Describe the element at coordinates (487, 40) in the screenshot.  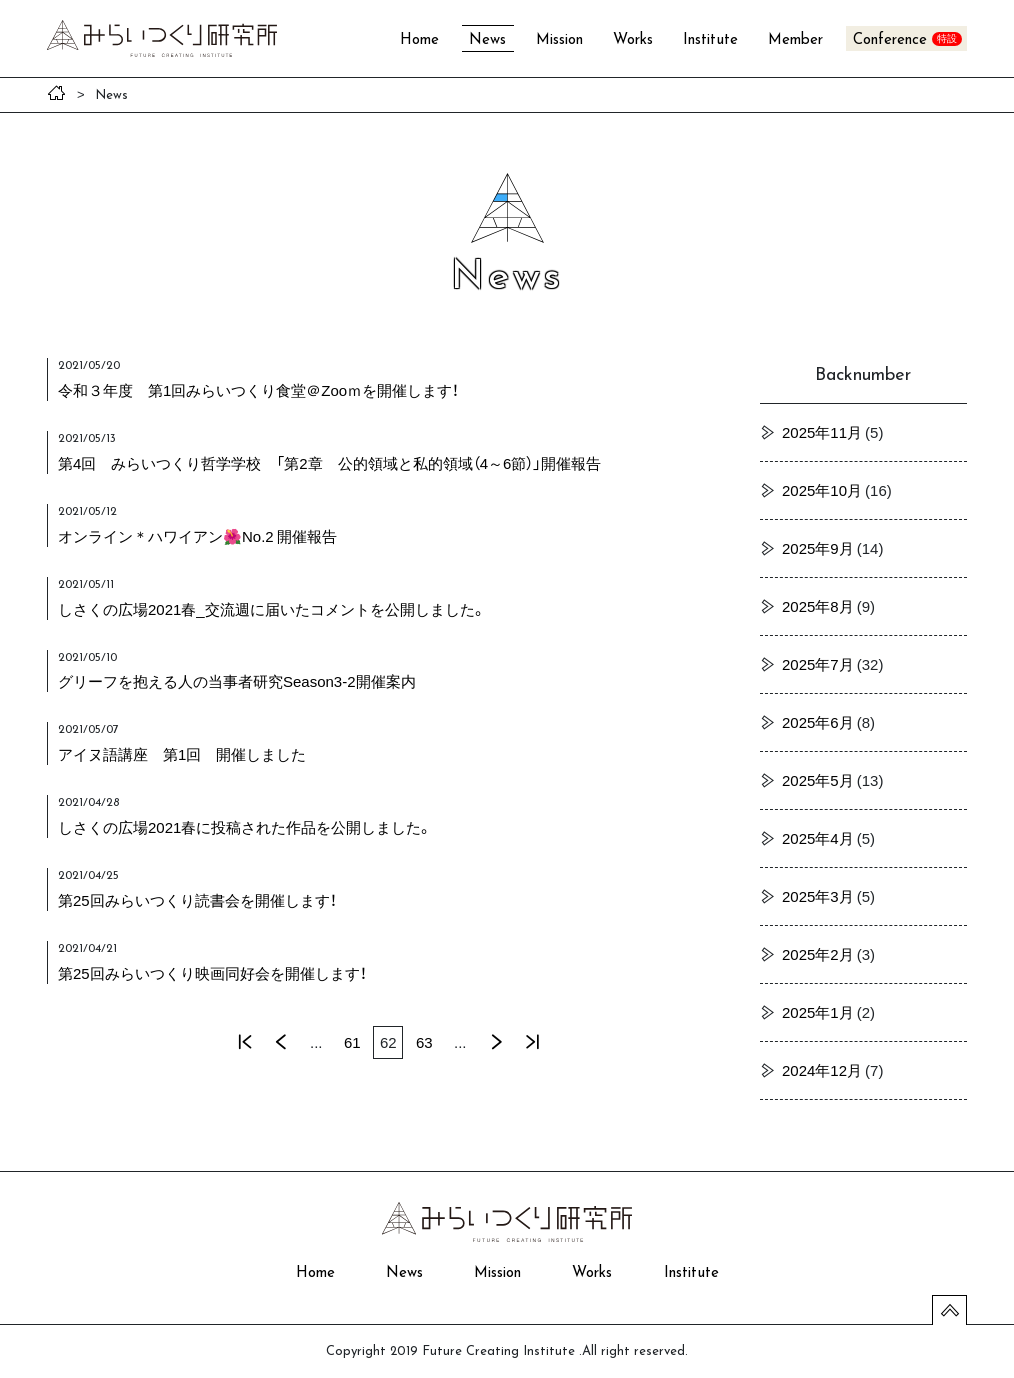
I see `News` at that location.